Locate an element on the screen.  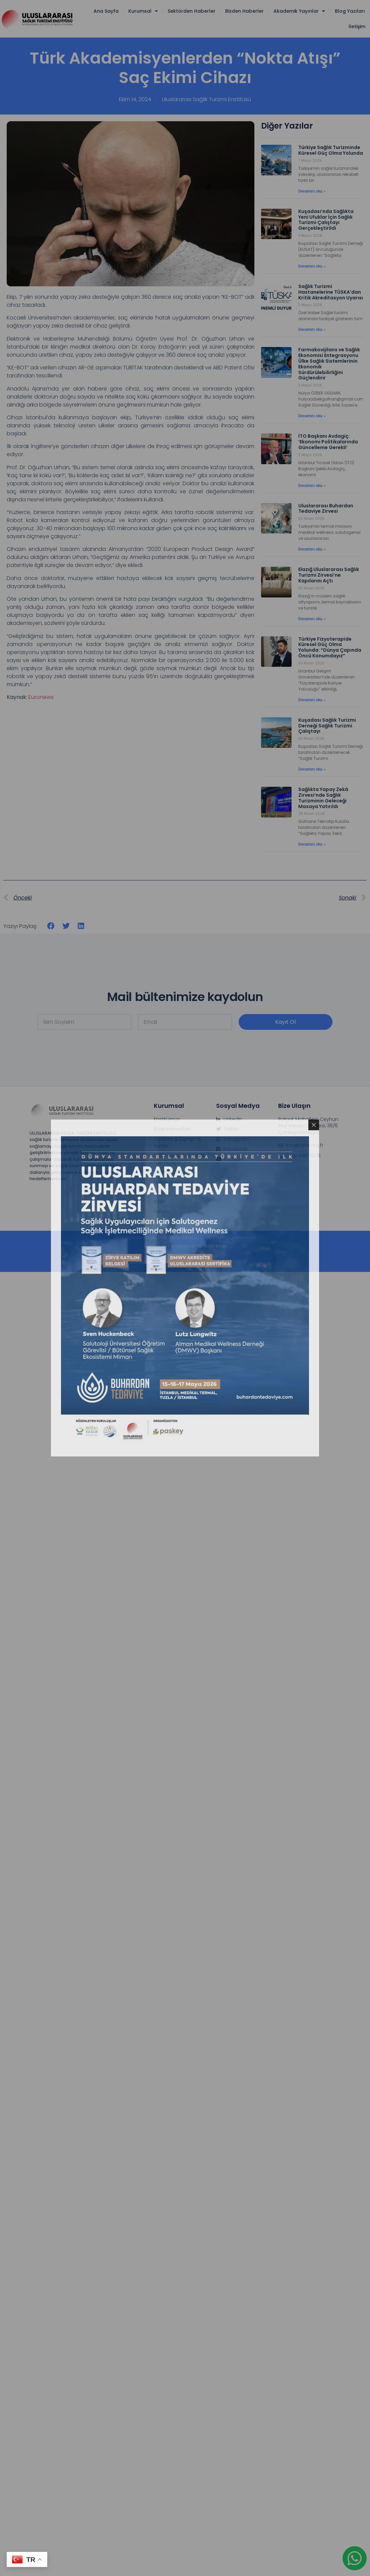
Devamını oku » [Read more about Sağlıkta Yapay Zekâ Zirvesi’nde Sağlık Turizminin Geleceği Masaya Yatırıldı] is located at coordinates (311, 844).